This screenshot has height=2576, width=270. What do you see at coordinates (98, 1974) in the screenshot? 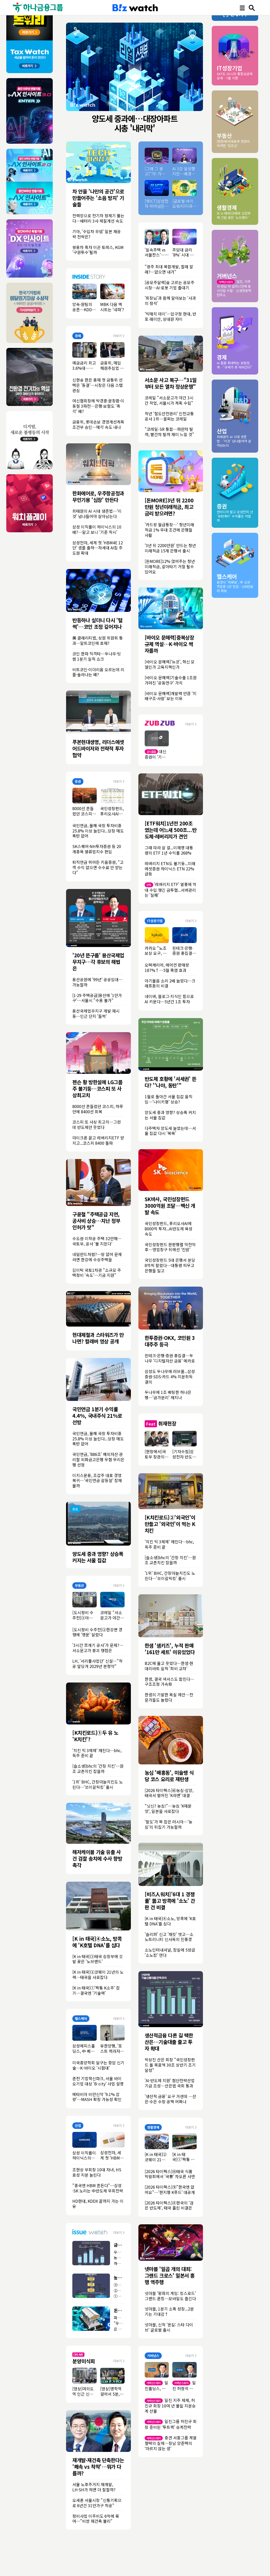
I see `[K in 태국]②코웨이 21년의 노력…태국을 사로잡다` at bounding box center [98, 1974].